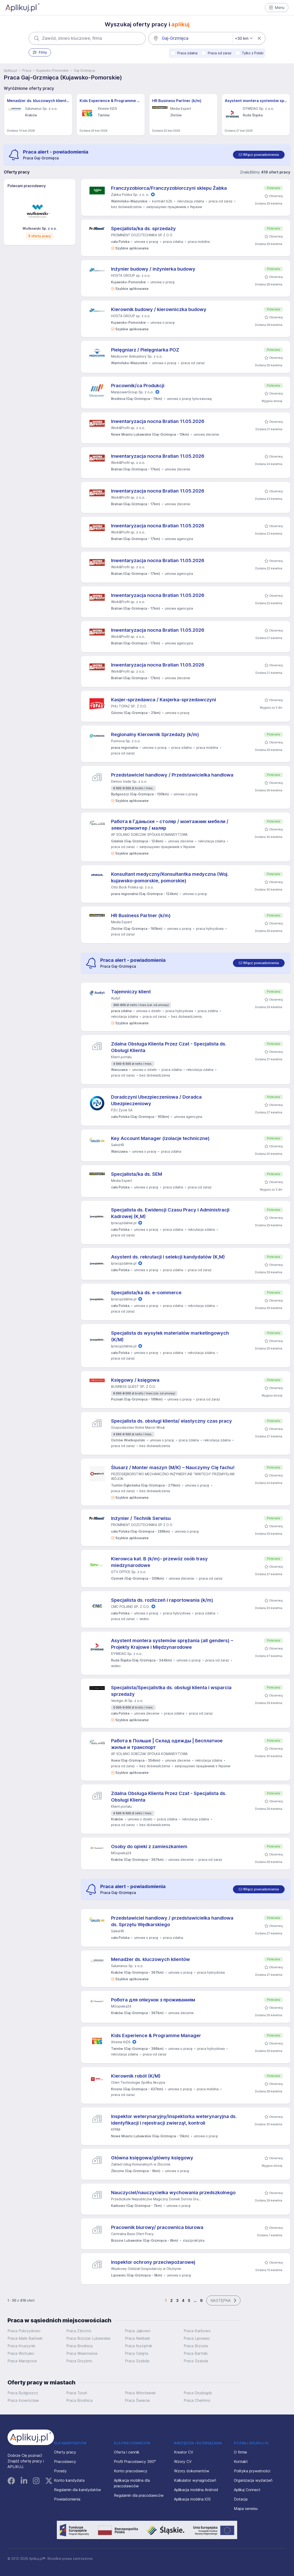 The width and height of the screenshot is (294, 2576). What do you see at coordinates (146, 1292) in the screenshot?
I see `Specjalista/ka ds. e-commerce` at bounding box center [146, 1292].